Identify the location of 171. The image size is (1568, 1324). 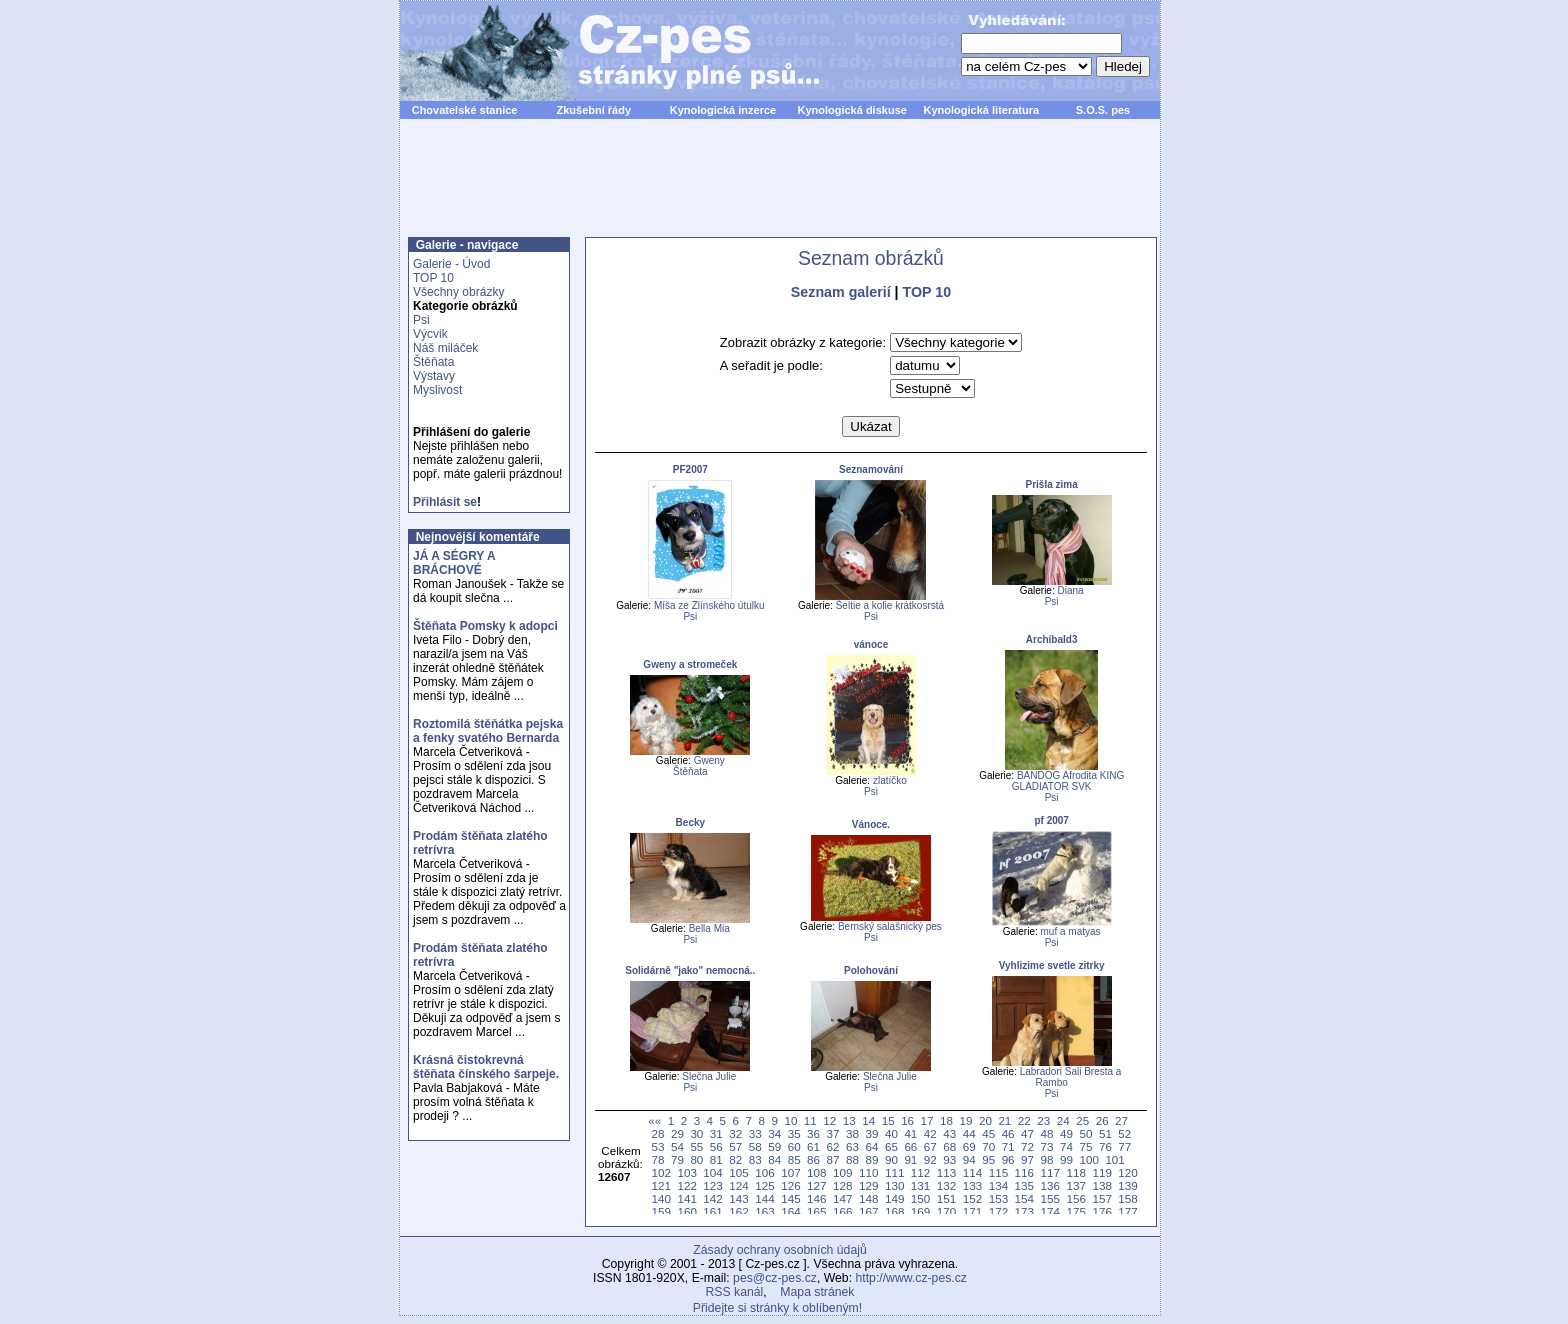
(972, 1211).